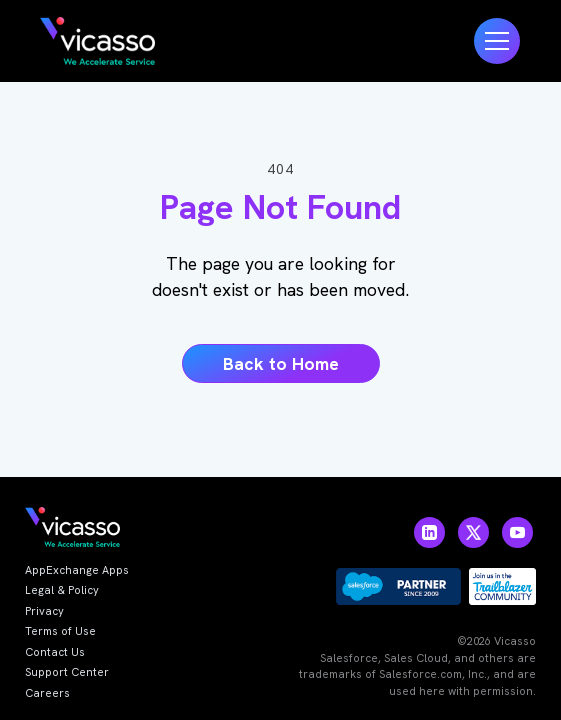 Image resolution: width=561 pixels, height=720 pixels. Describe the element at coordinates (97, 41) in the screenshot. I see `[home]` at that location.